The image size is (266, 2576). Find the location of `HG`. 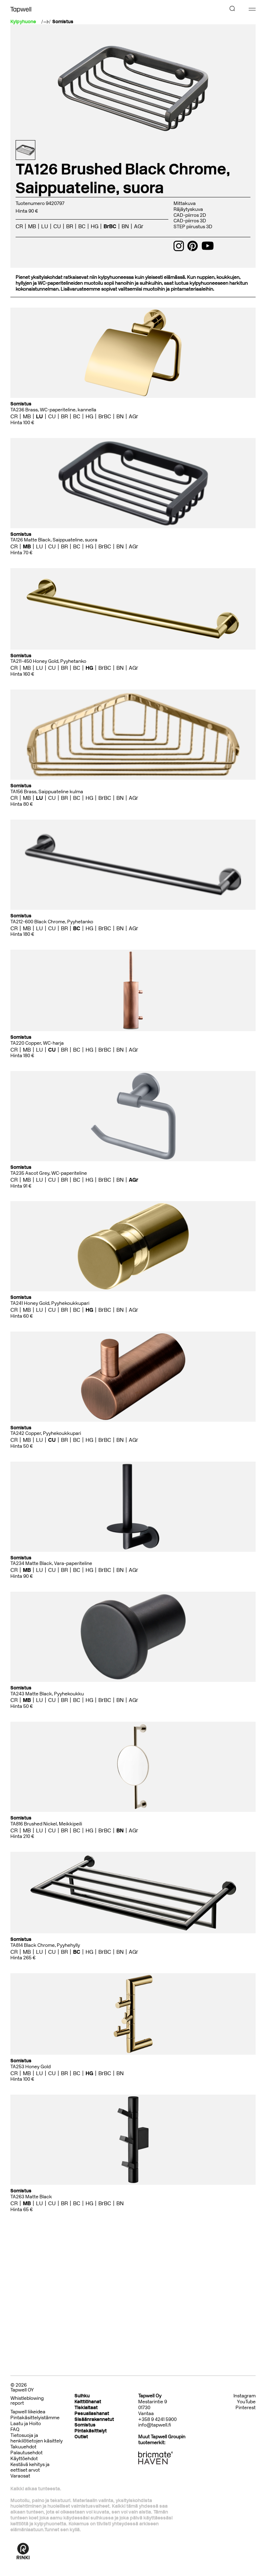

HG is located at coordinates (94, 226).